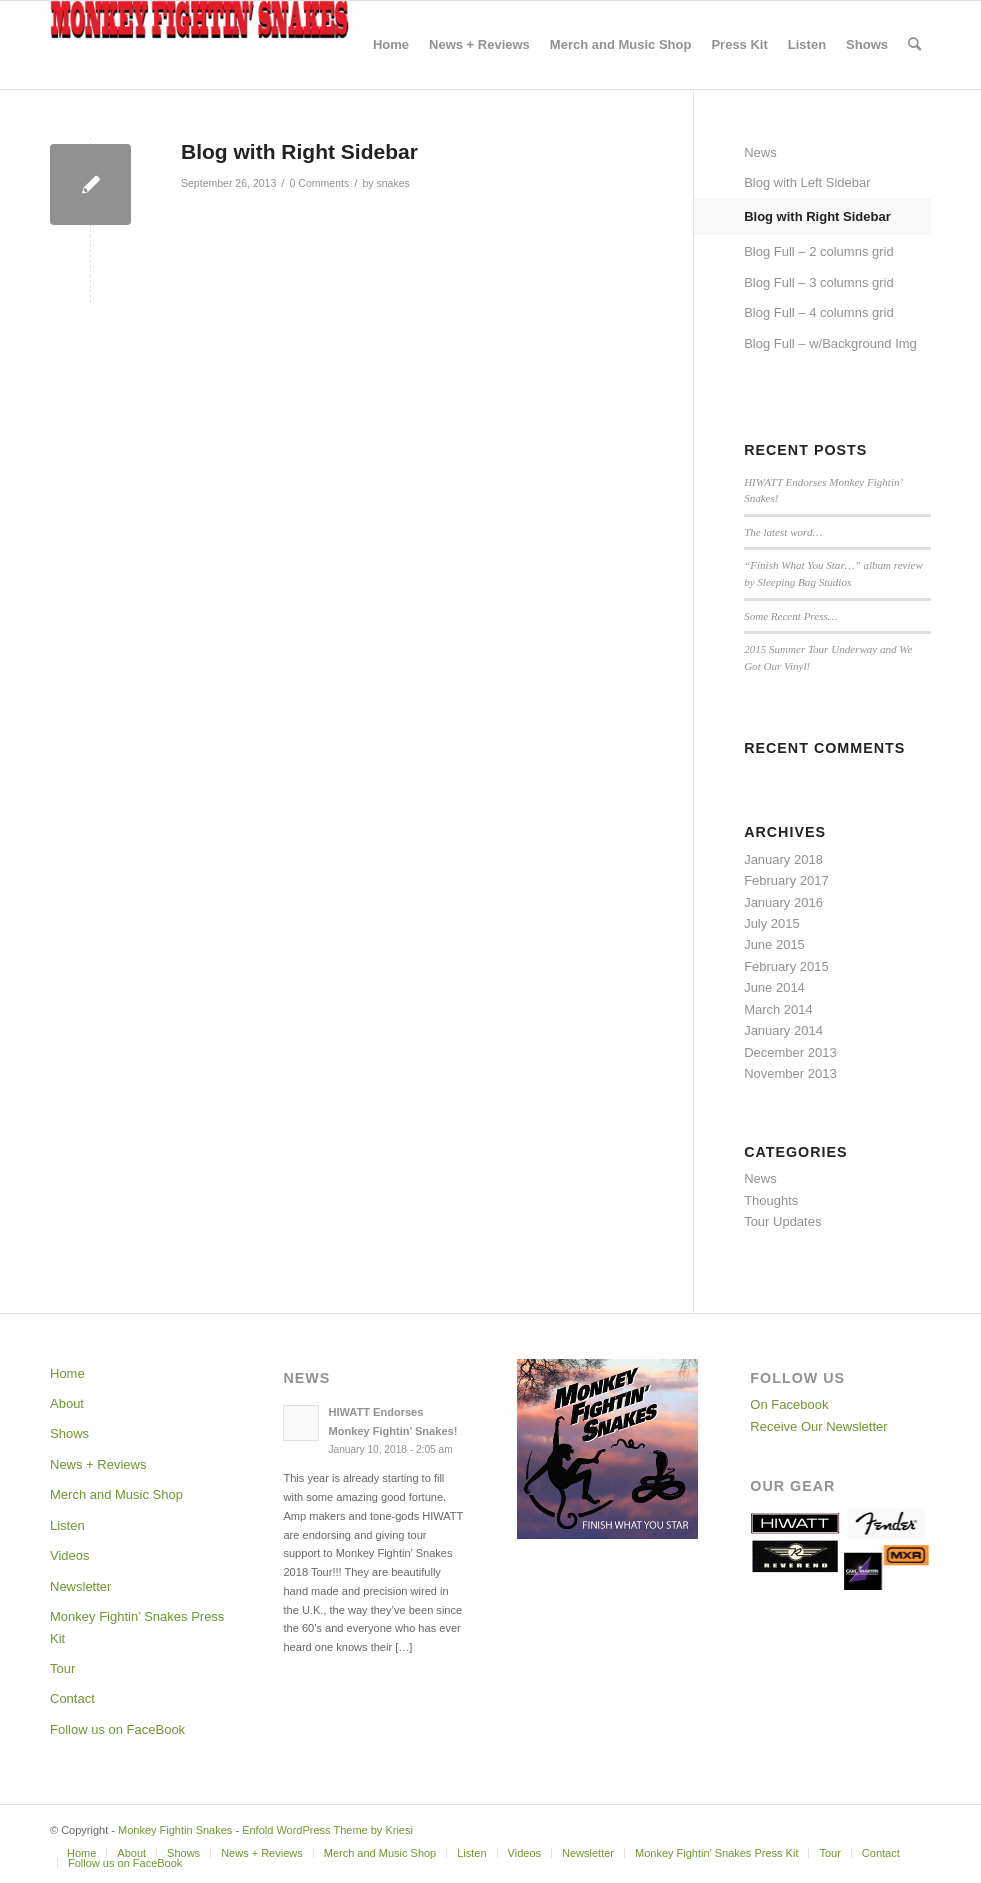 The image size is (981, 1883). I want to click on January 2016, so click(783, 902).